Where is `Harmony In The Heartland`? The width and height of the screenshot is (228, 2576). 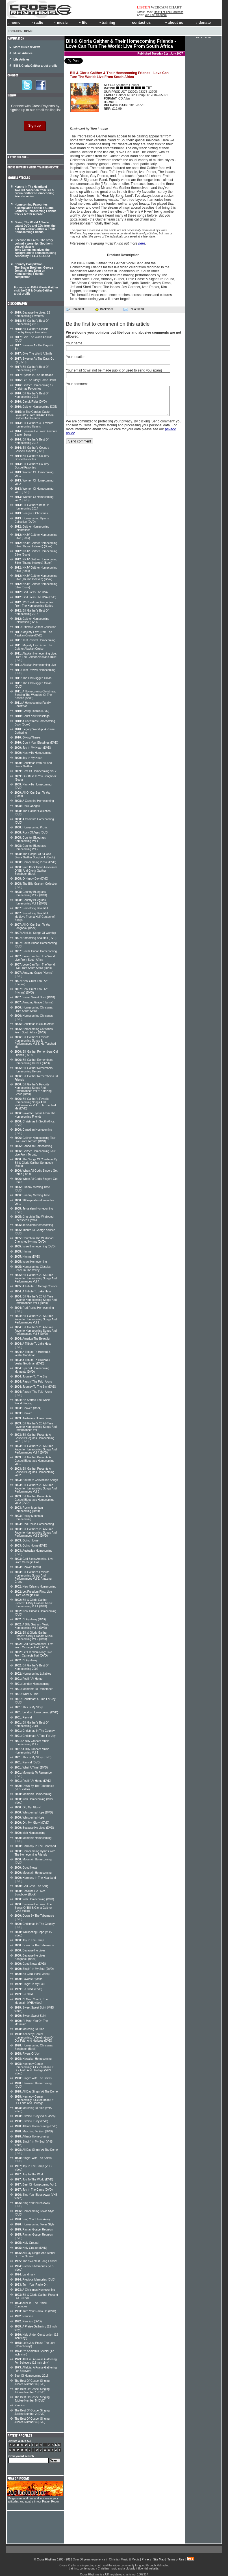
Harmony In The Heartland is located at coordinates (35, 1846).